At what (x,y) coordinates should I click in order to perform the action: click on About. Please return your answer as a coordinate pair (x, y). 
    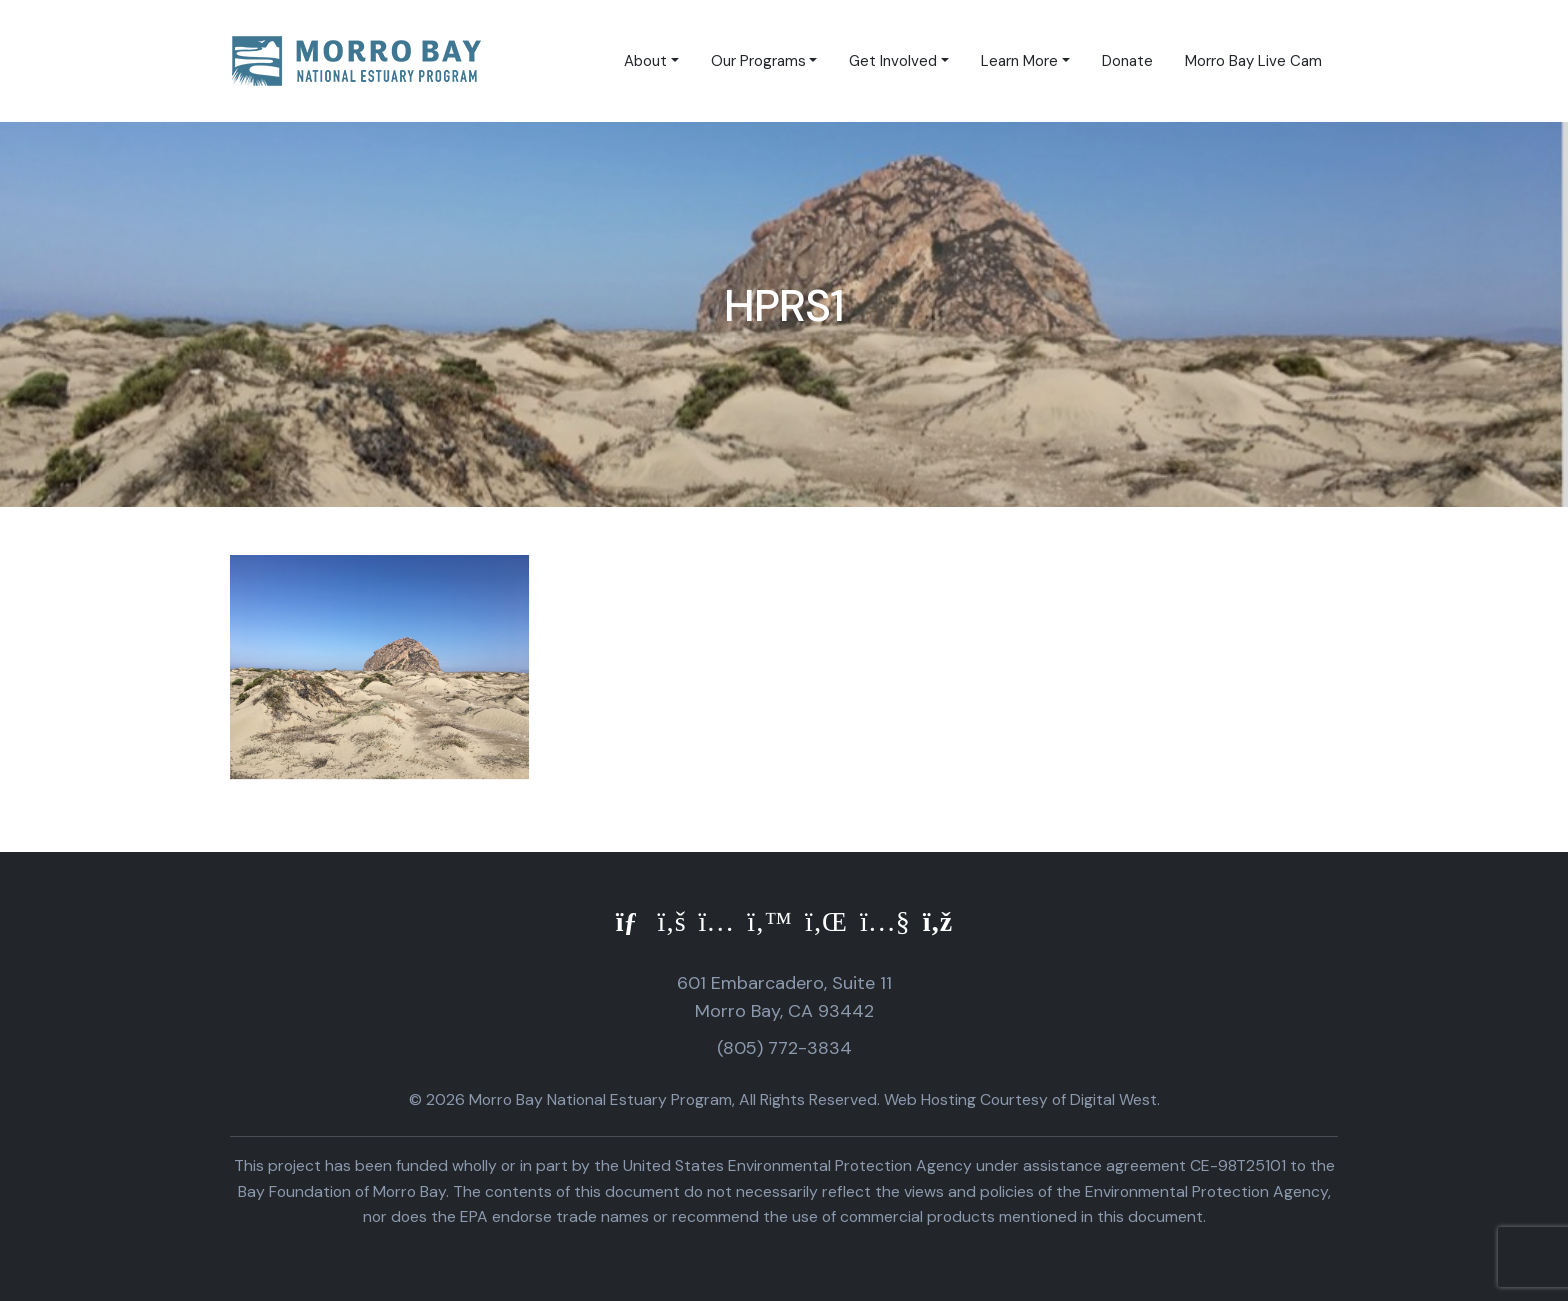
    Looking at the image, I should click on (645, 61).